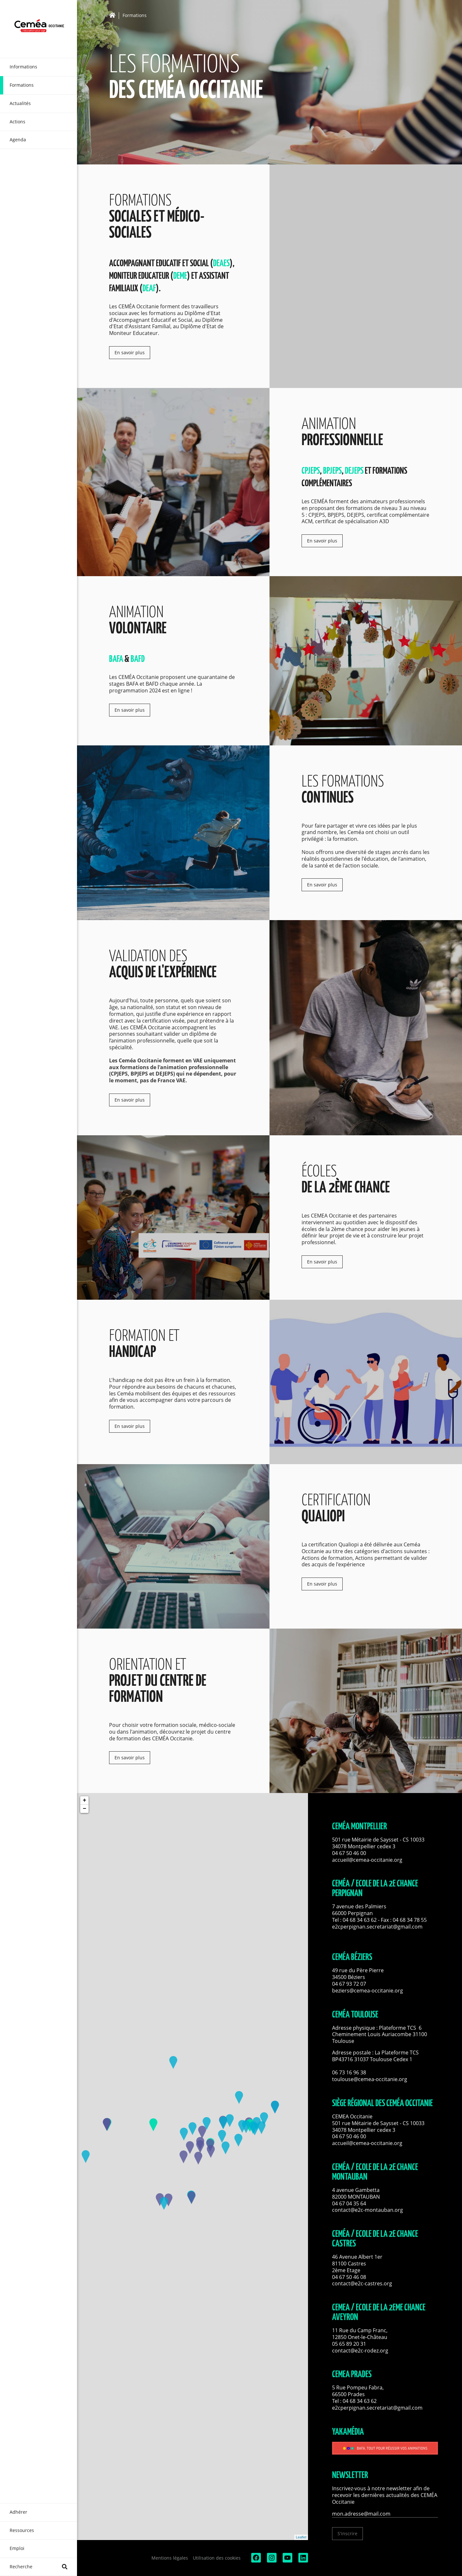 This screenshot has width=462, height=2576. I want to click on Utilisation des cookies, so click(217, 2558).